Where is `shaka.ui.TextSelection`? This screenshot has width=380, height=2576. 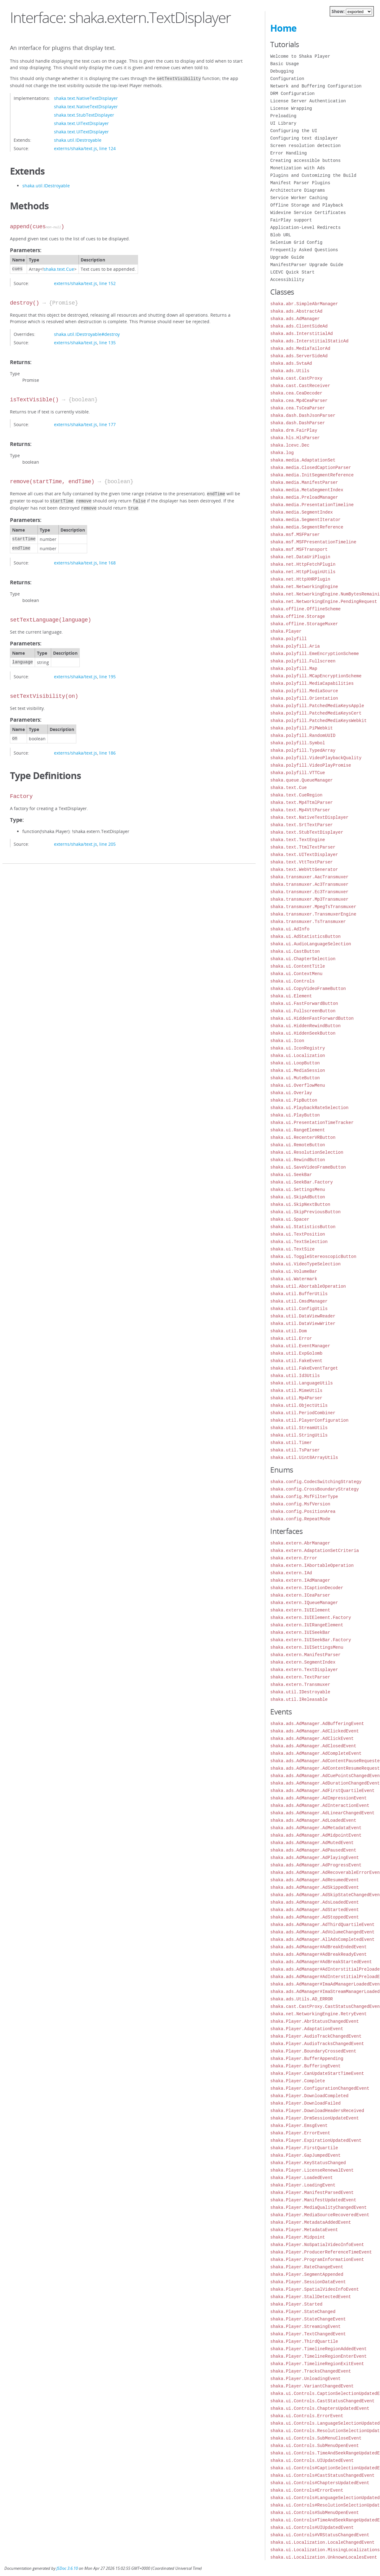 shaka.ui.TextSelection is located at coordinates (299, 1242).